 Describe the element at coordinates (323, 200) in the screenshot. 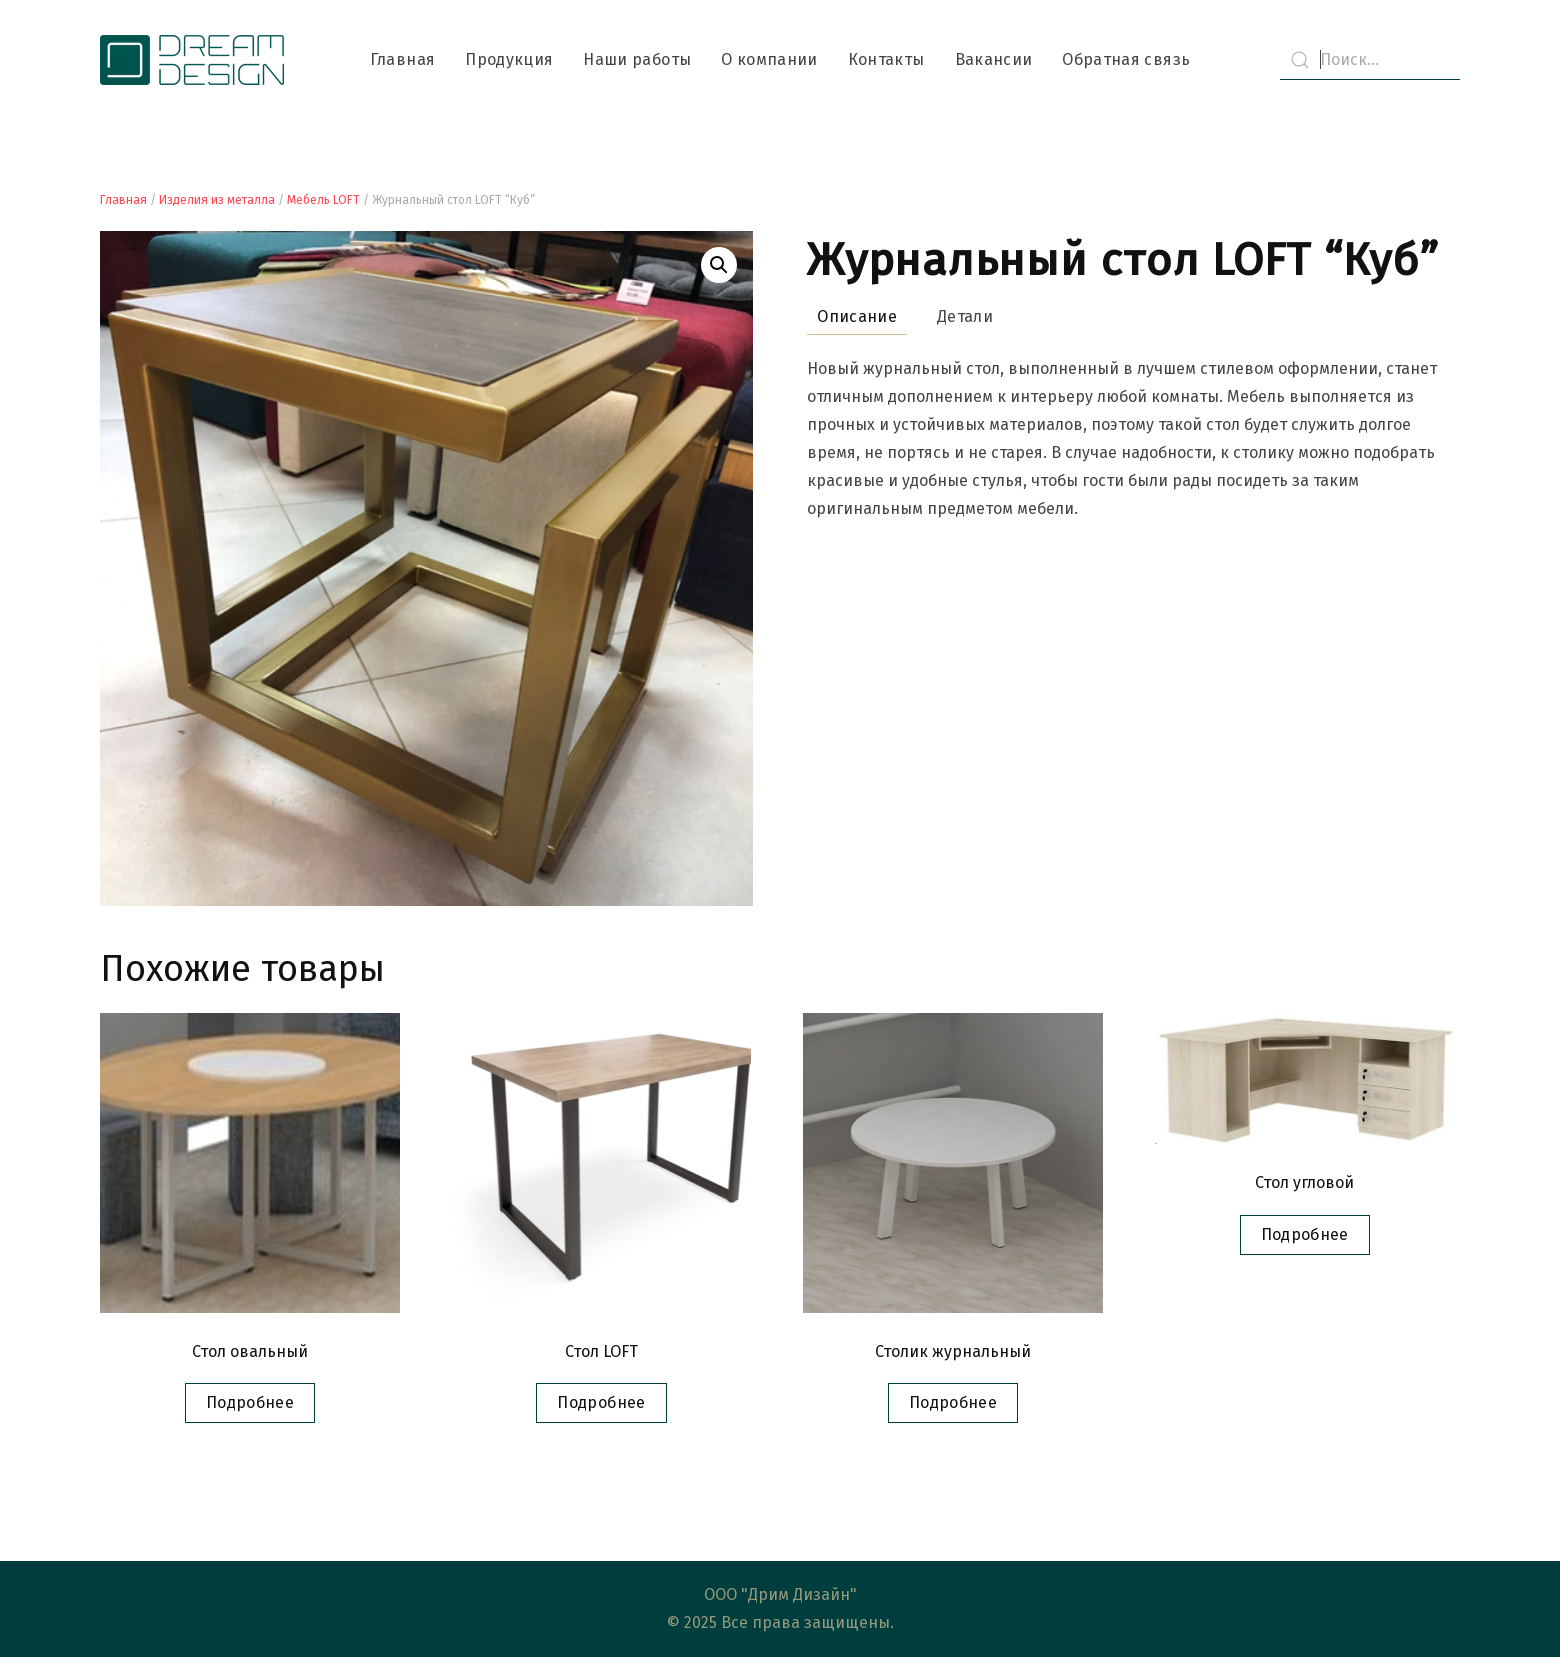

I see `Мебель LOFT` at that location.